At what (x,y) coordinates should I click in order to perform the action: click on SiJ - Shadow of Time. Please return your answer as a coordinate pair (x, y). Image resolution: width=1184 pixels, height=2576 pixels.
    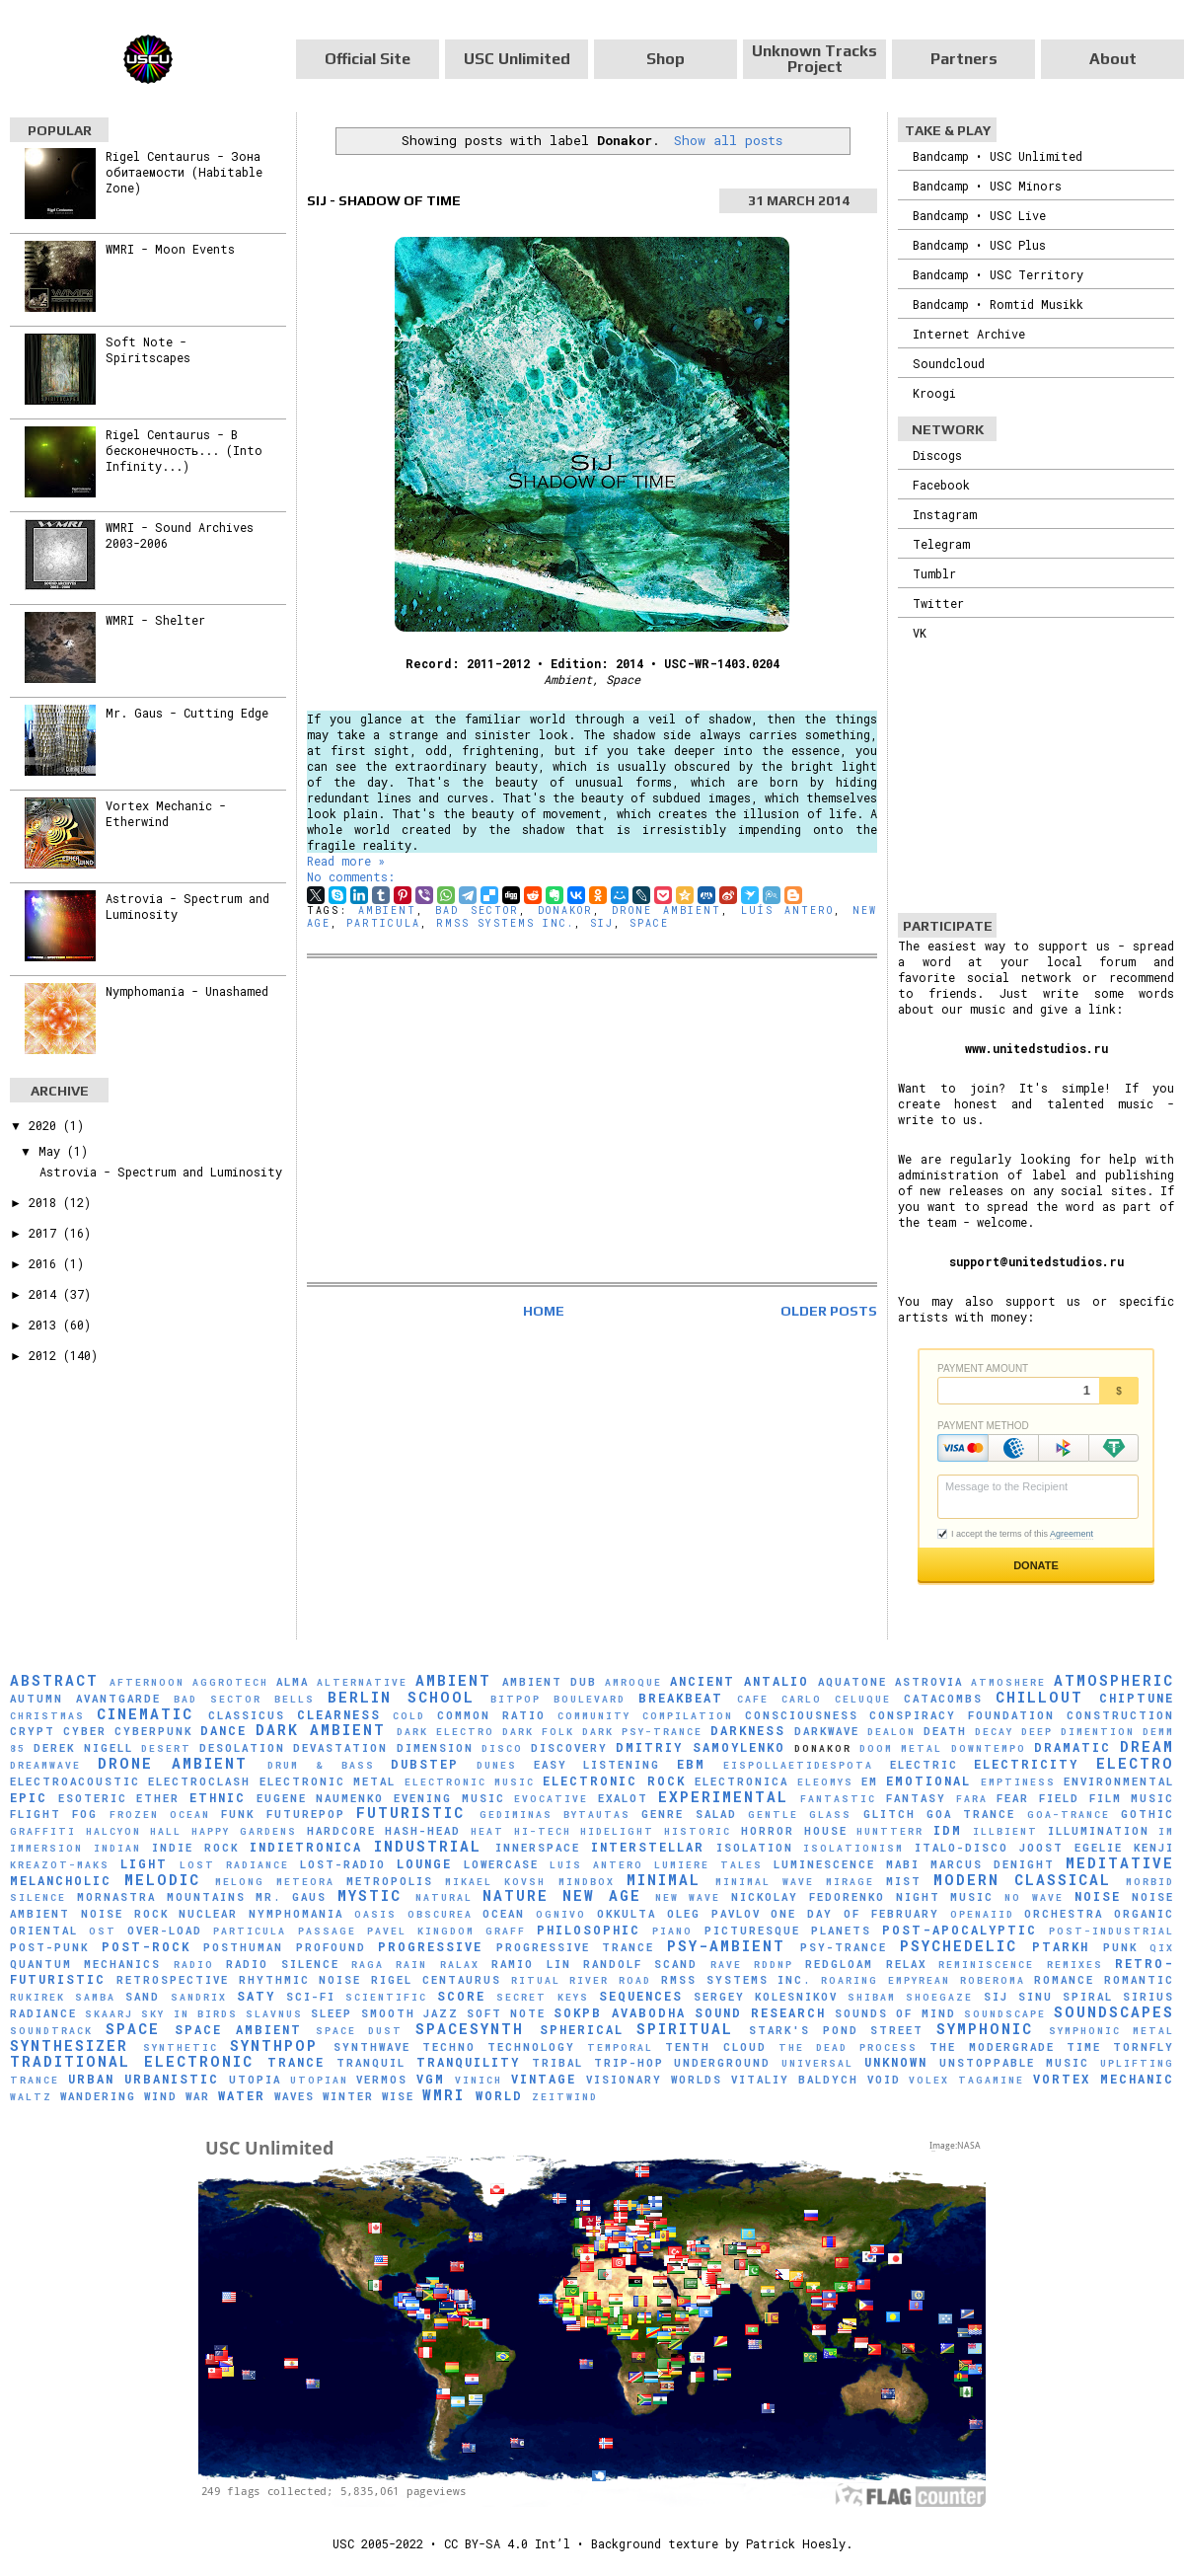
    Looking at the image, I should click on (384, 200).